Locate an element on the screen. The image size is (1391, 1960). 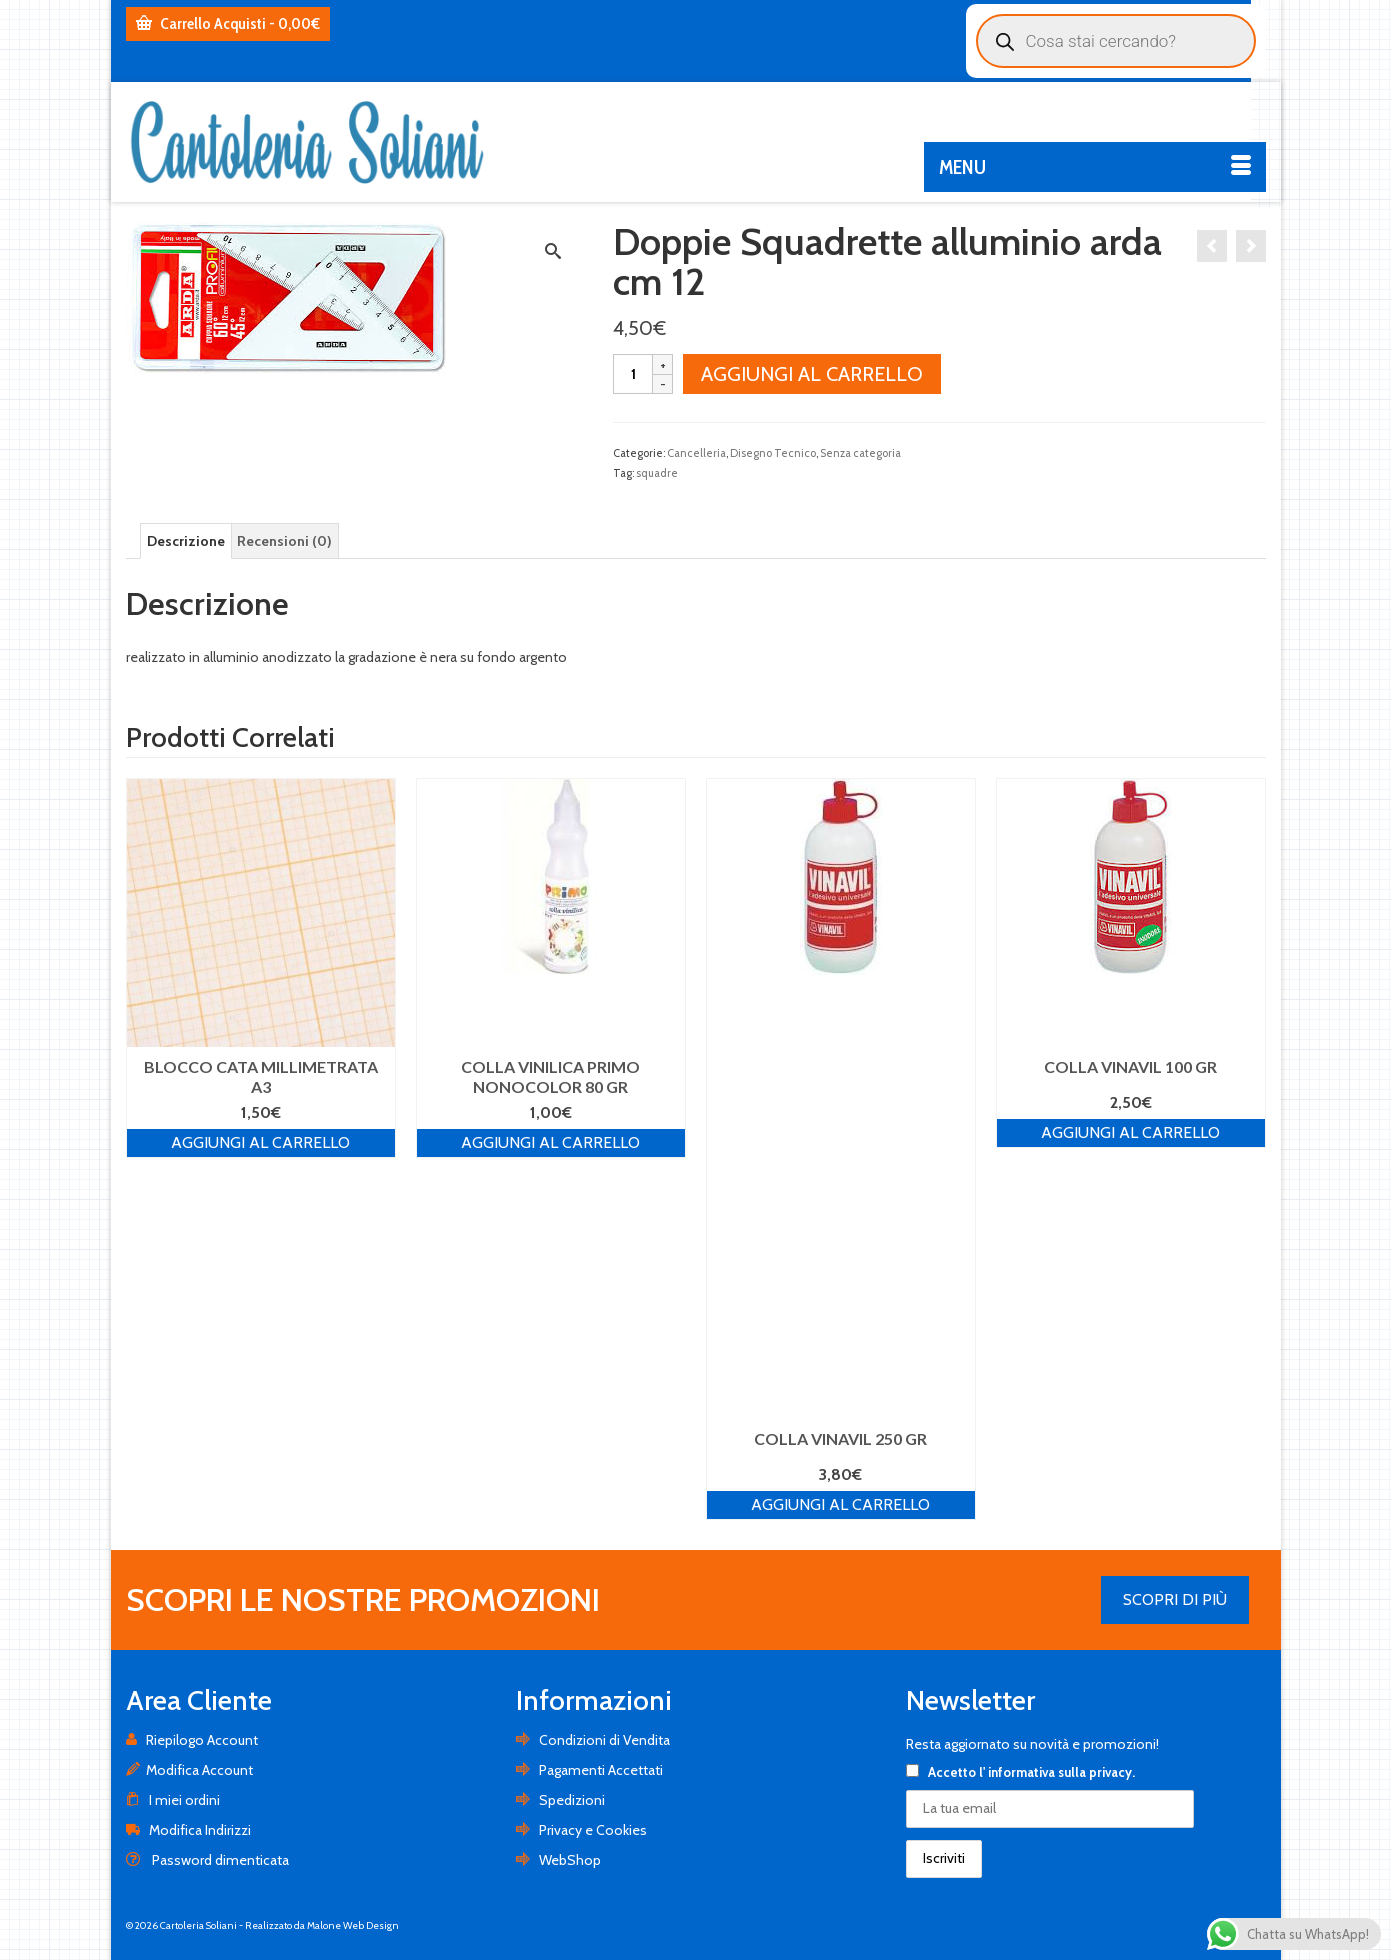
Malone Web Design is located at coordinates (353, 1925).